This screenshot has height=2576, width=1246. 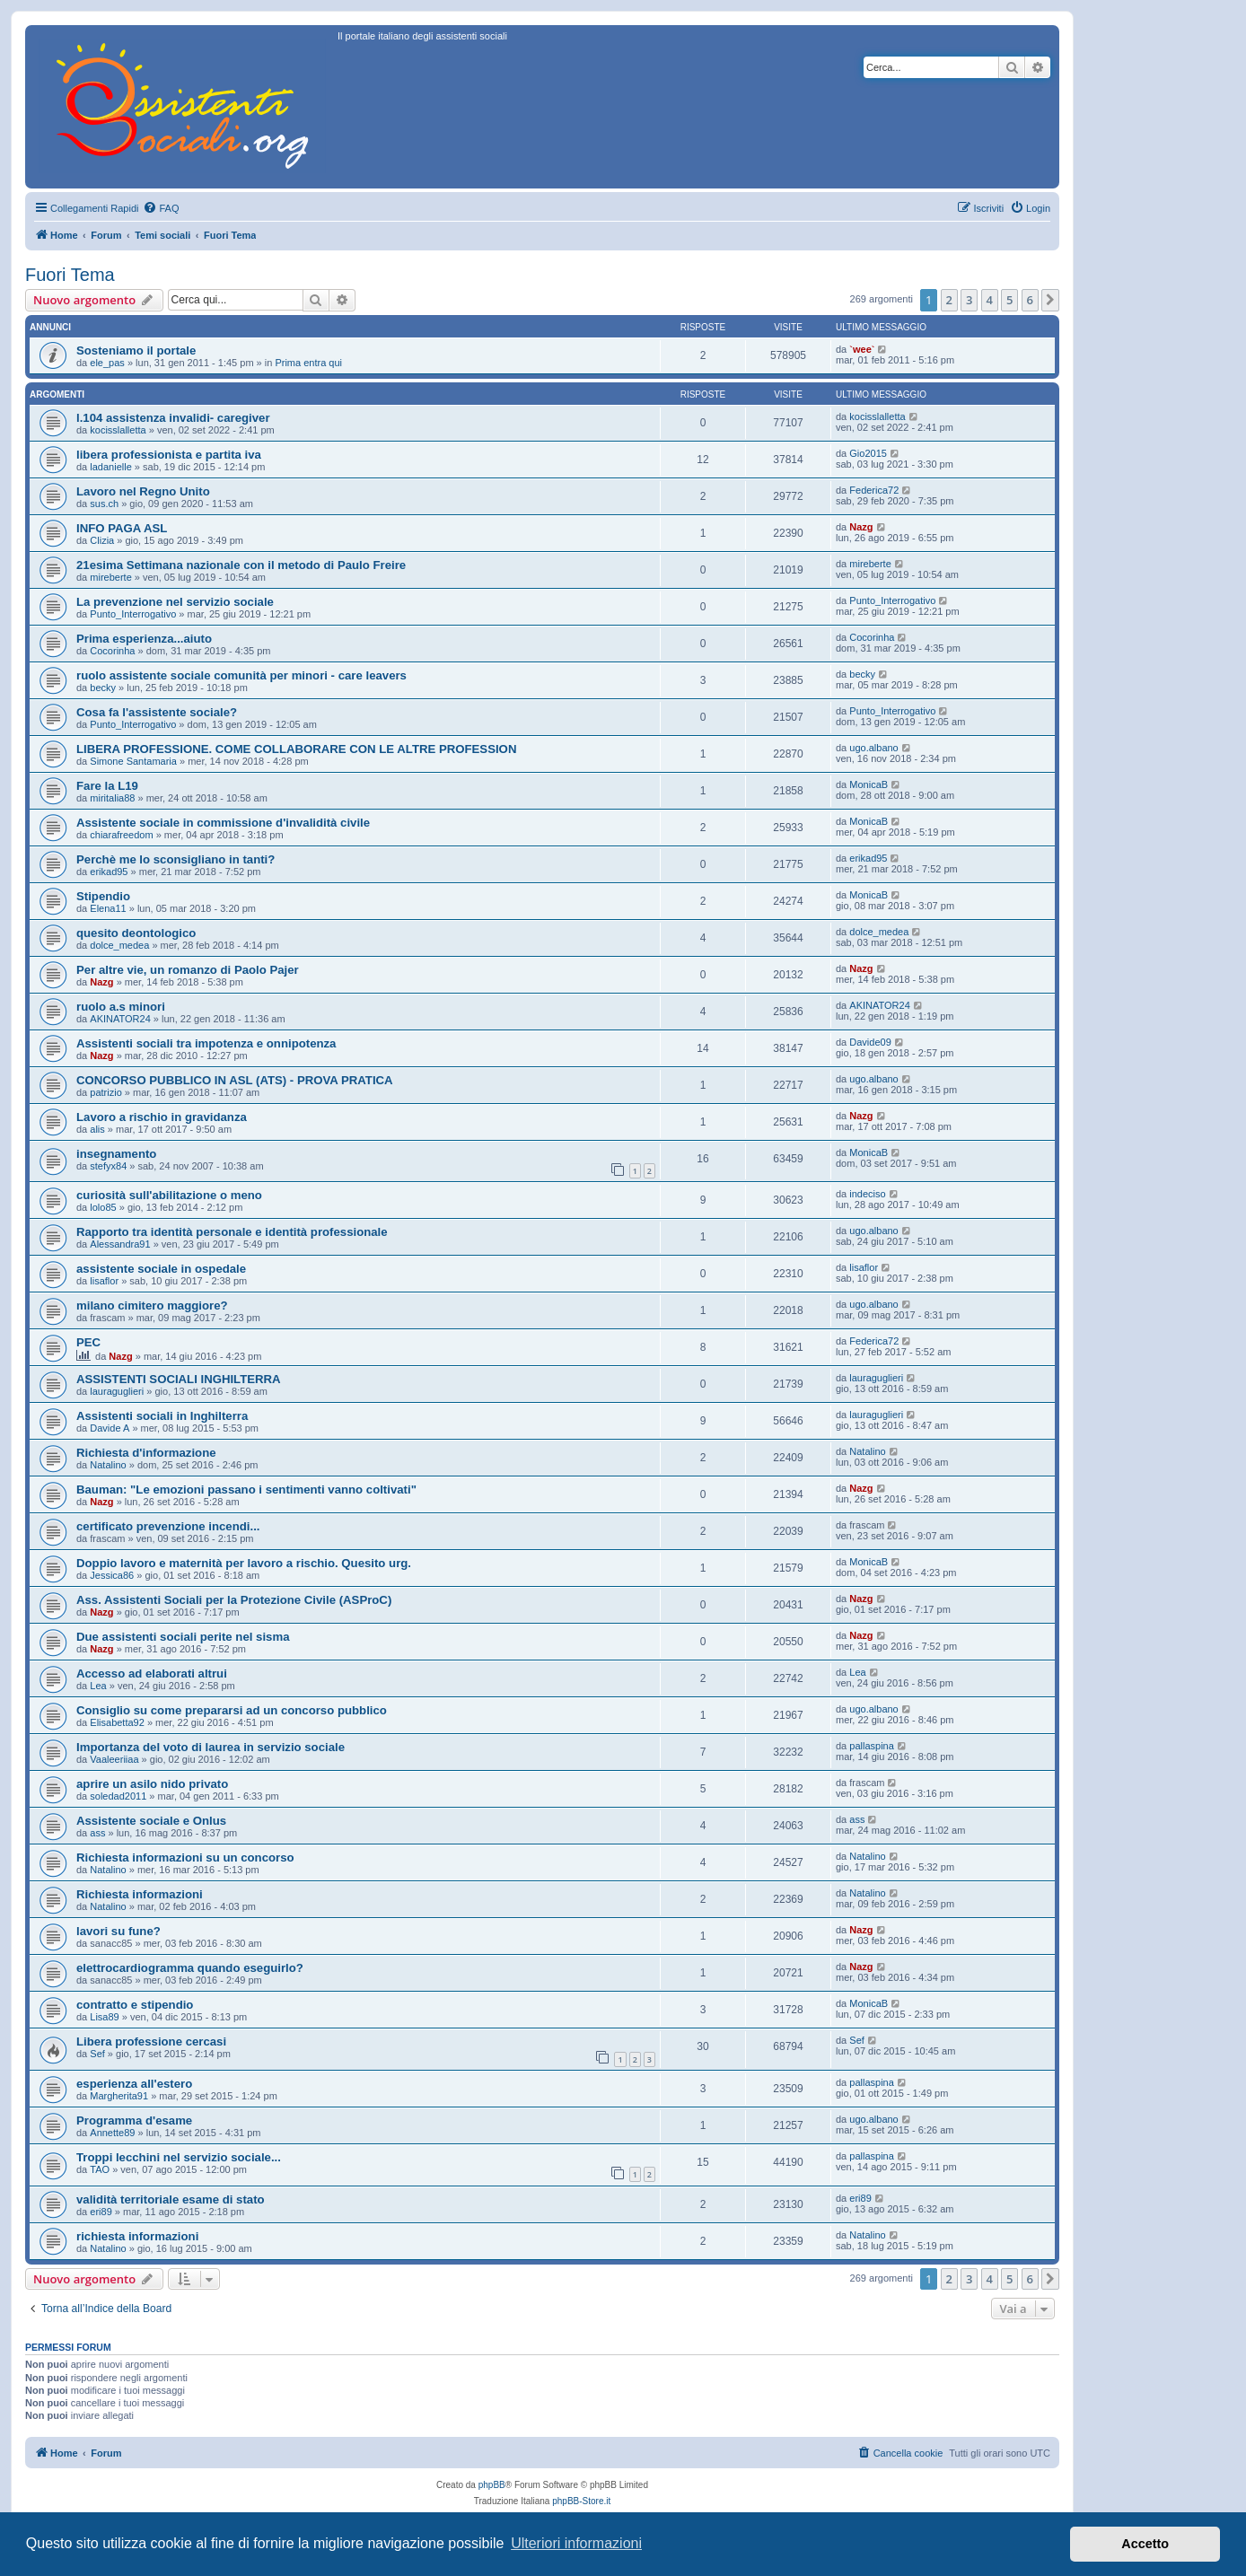 I want to click on Richiesta informazioni, so click(x=139, y=1894).